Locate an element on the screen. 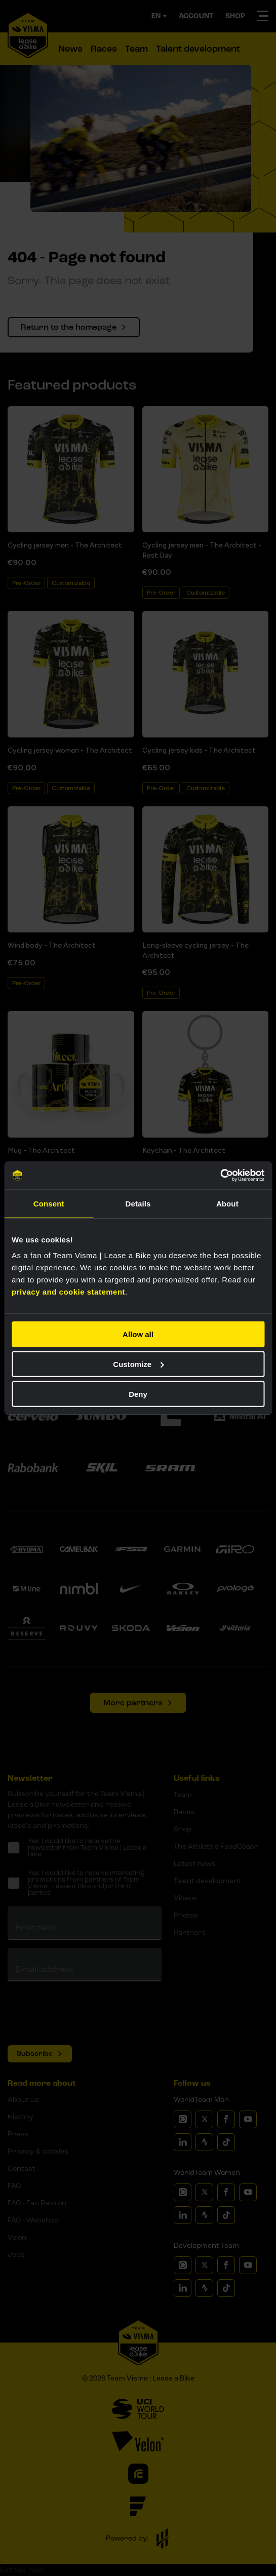  Allow all is located at coordinates (138, 1334).